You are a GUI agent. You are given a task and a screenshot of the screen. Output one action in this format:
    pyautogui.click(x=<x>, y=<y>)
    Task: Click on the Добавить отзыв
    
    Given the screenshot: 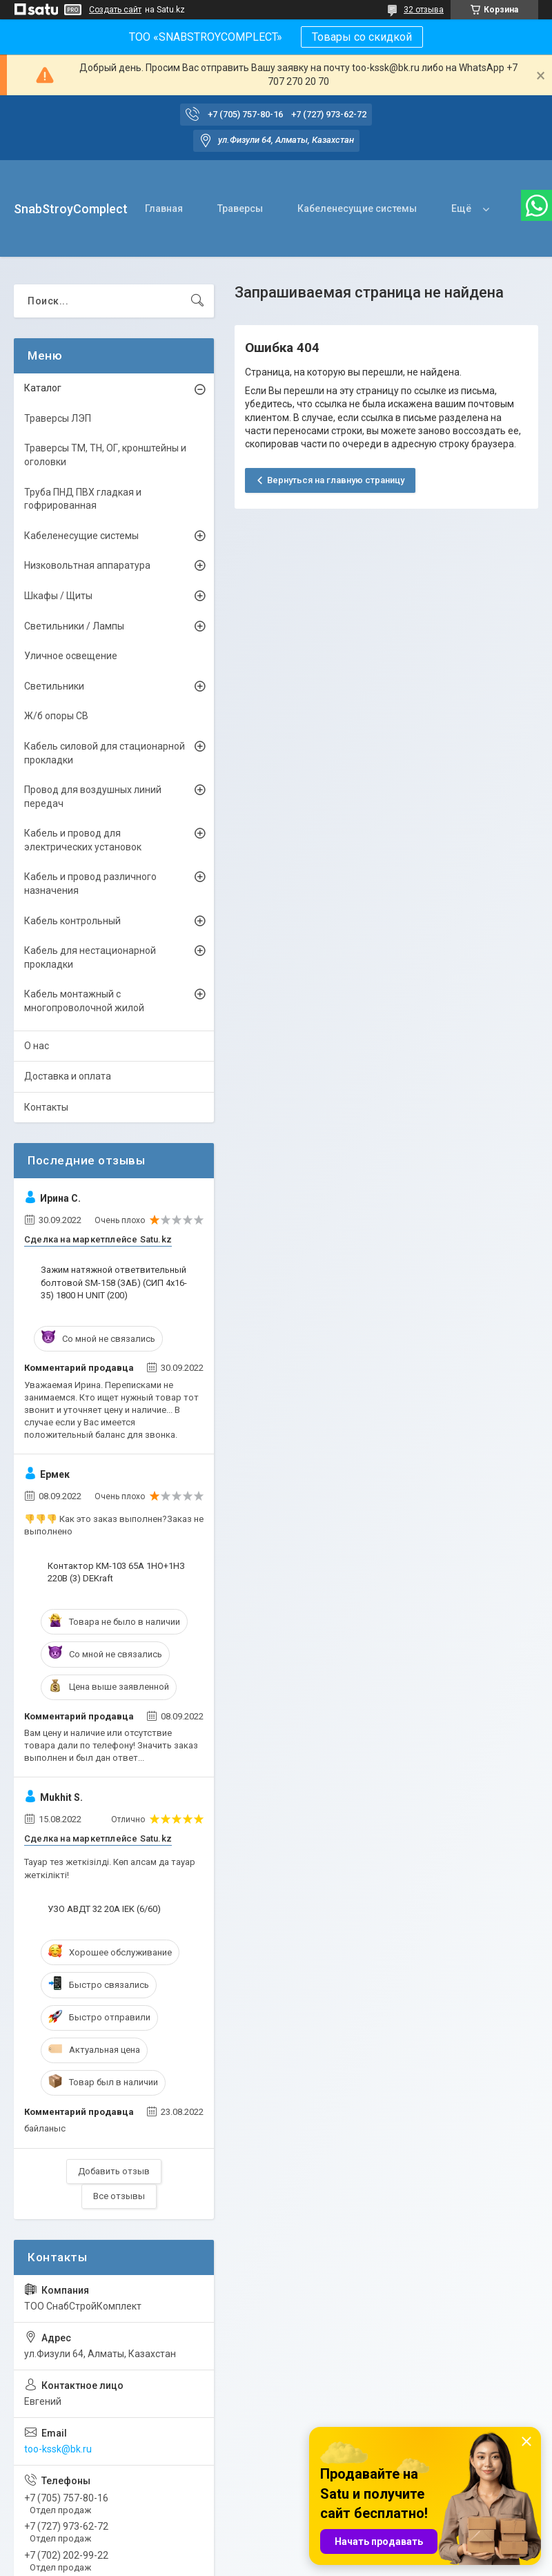 What is the action you would take?
    pyautogui.click(x=114, y=2171)
    